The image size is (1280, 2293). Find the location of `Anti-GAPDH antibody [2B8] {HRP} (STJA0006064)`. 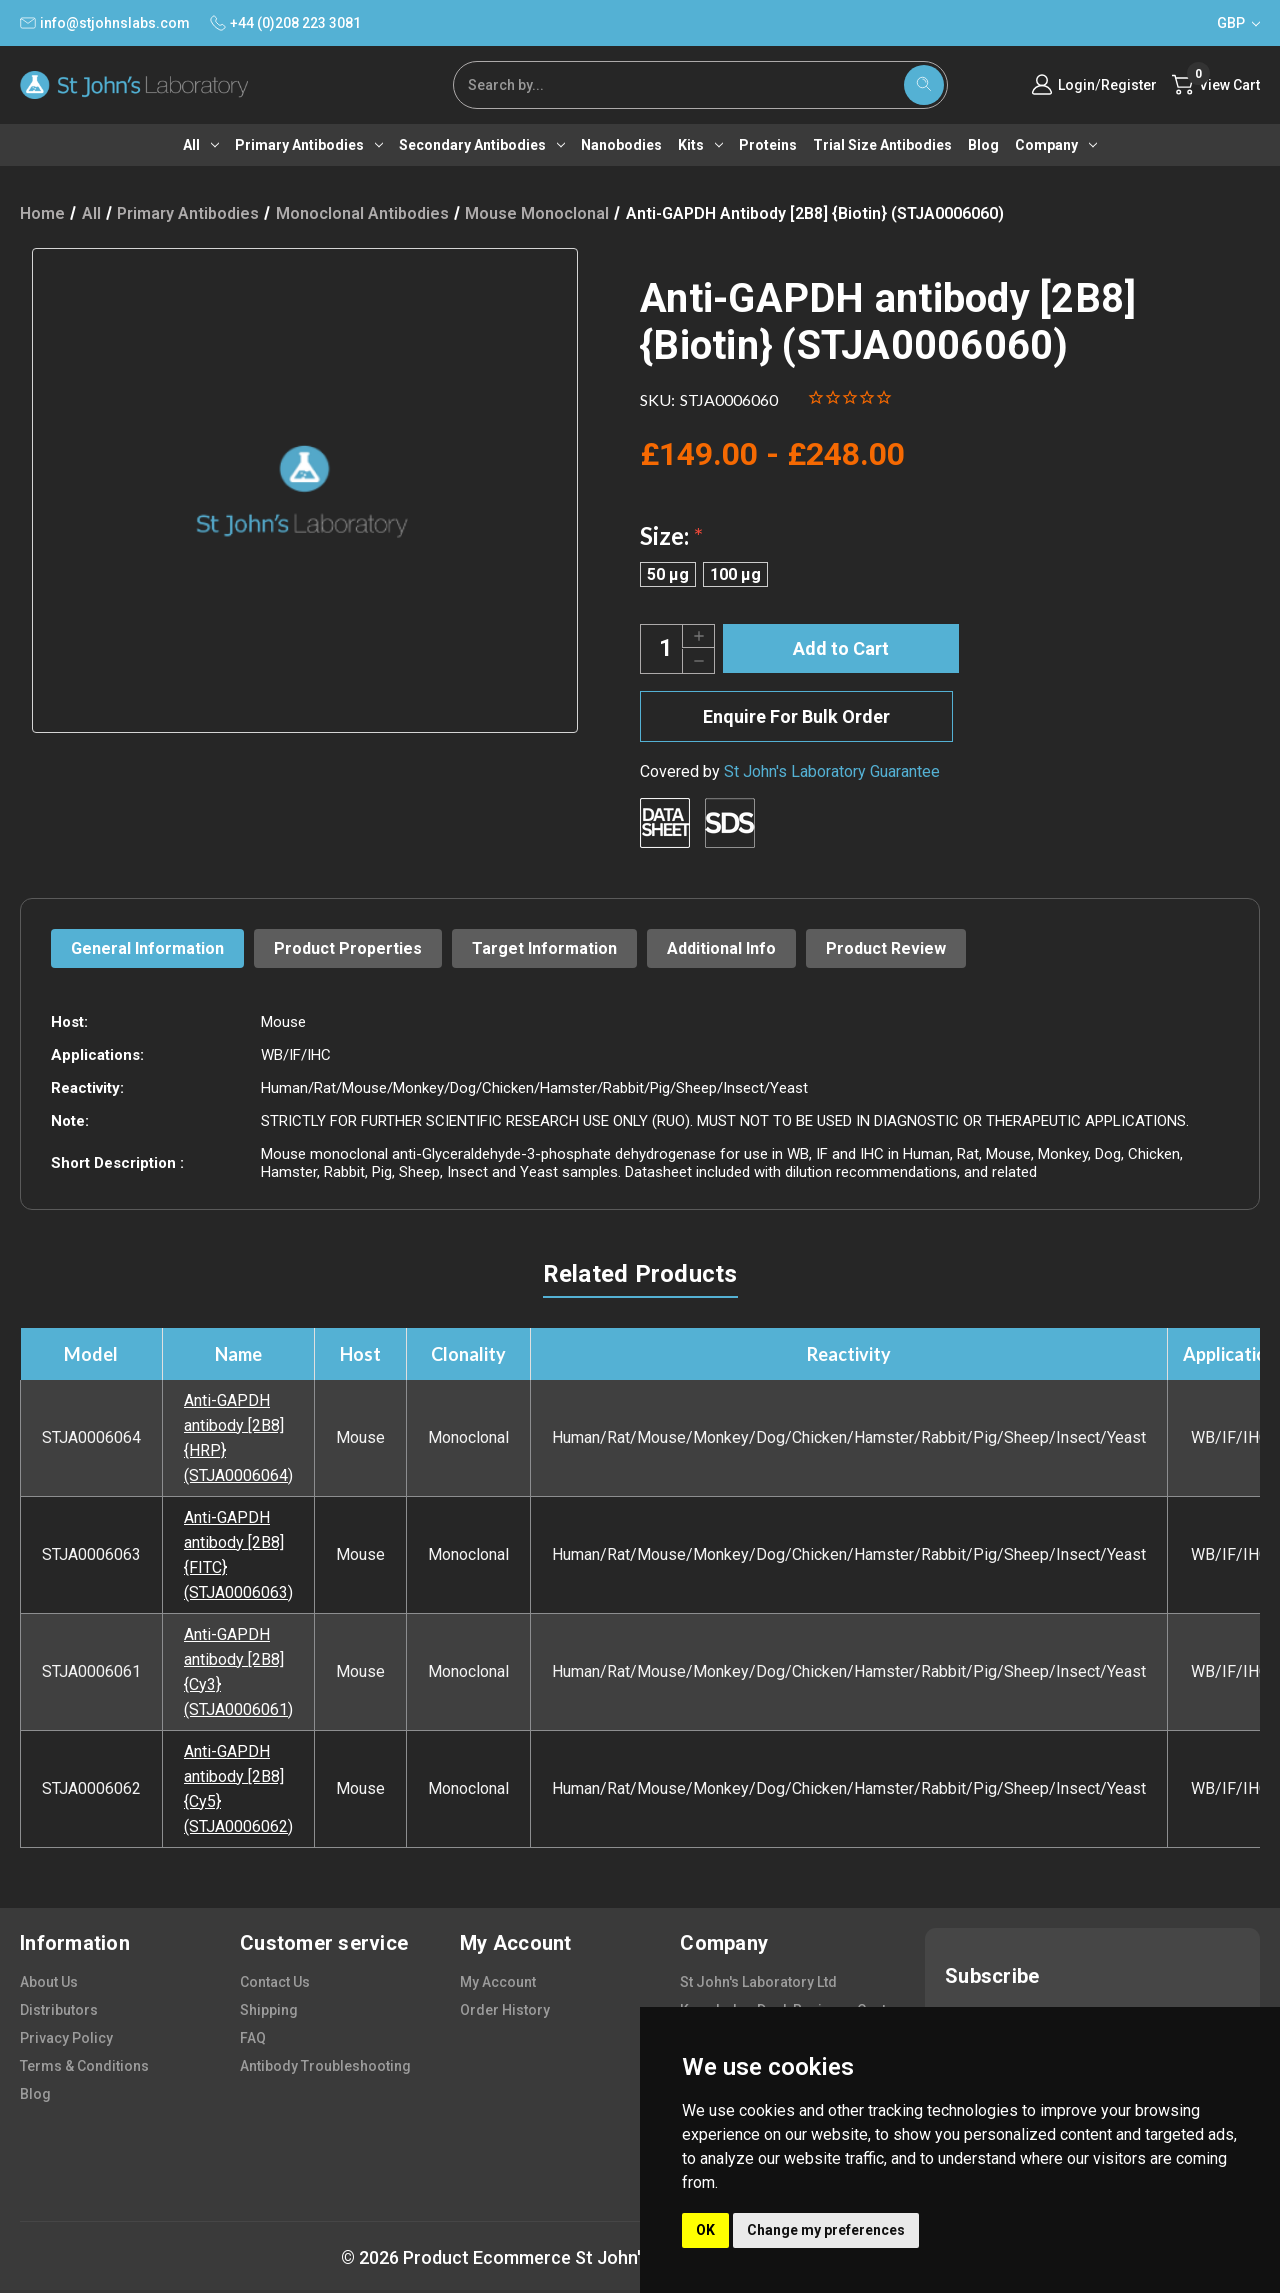

Anti-GAPDH antibody [2B8] {HRP} (STJA0006064) is located at coordinates (238, 1438).